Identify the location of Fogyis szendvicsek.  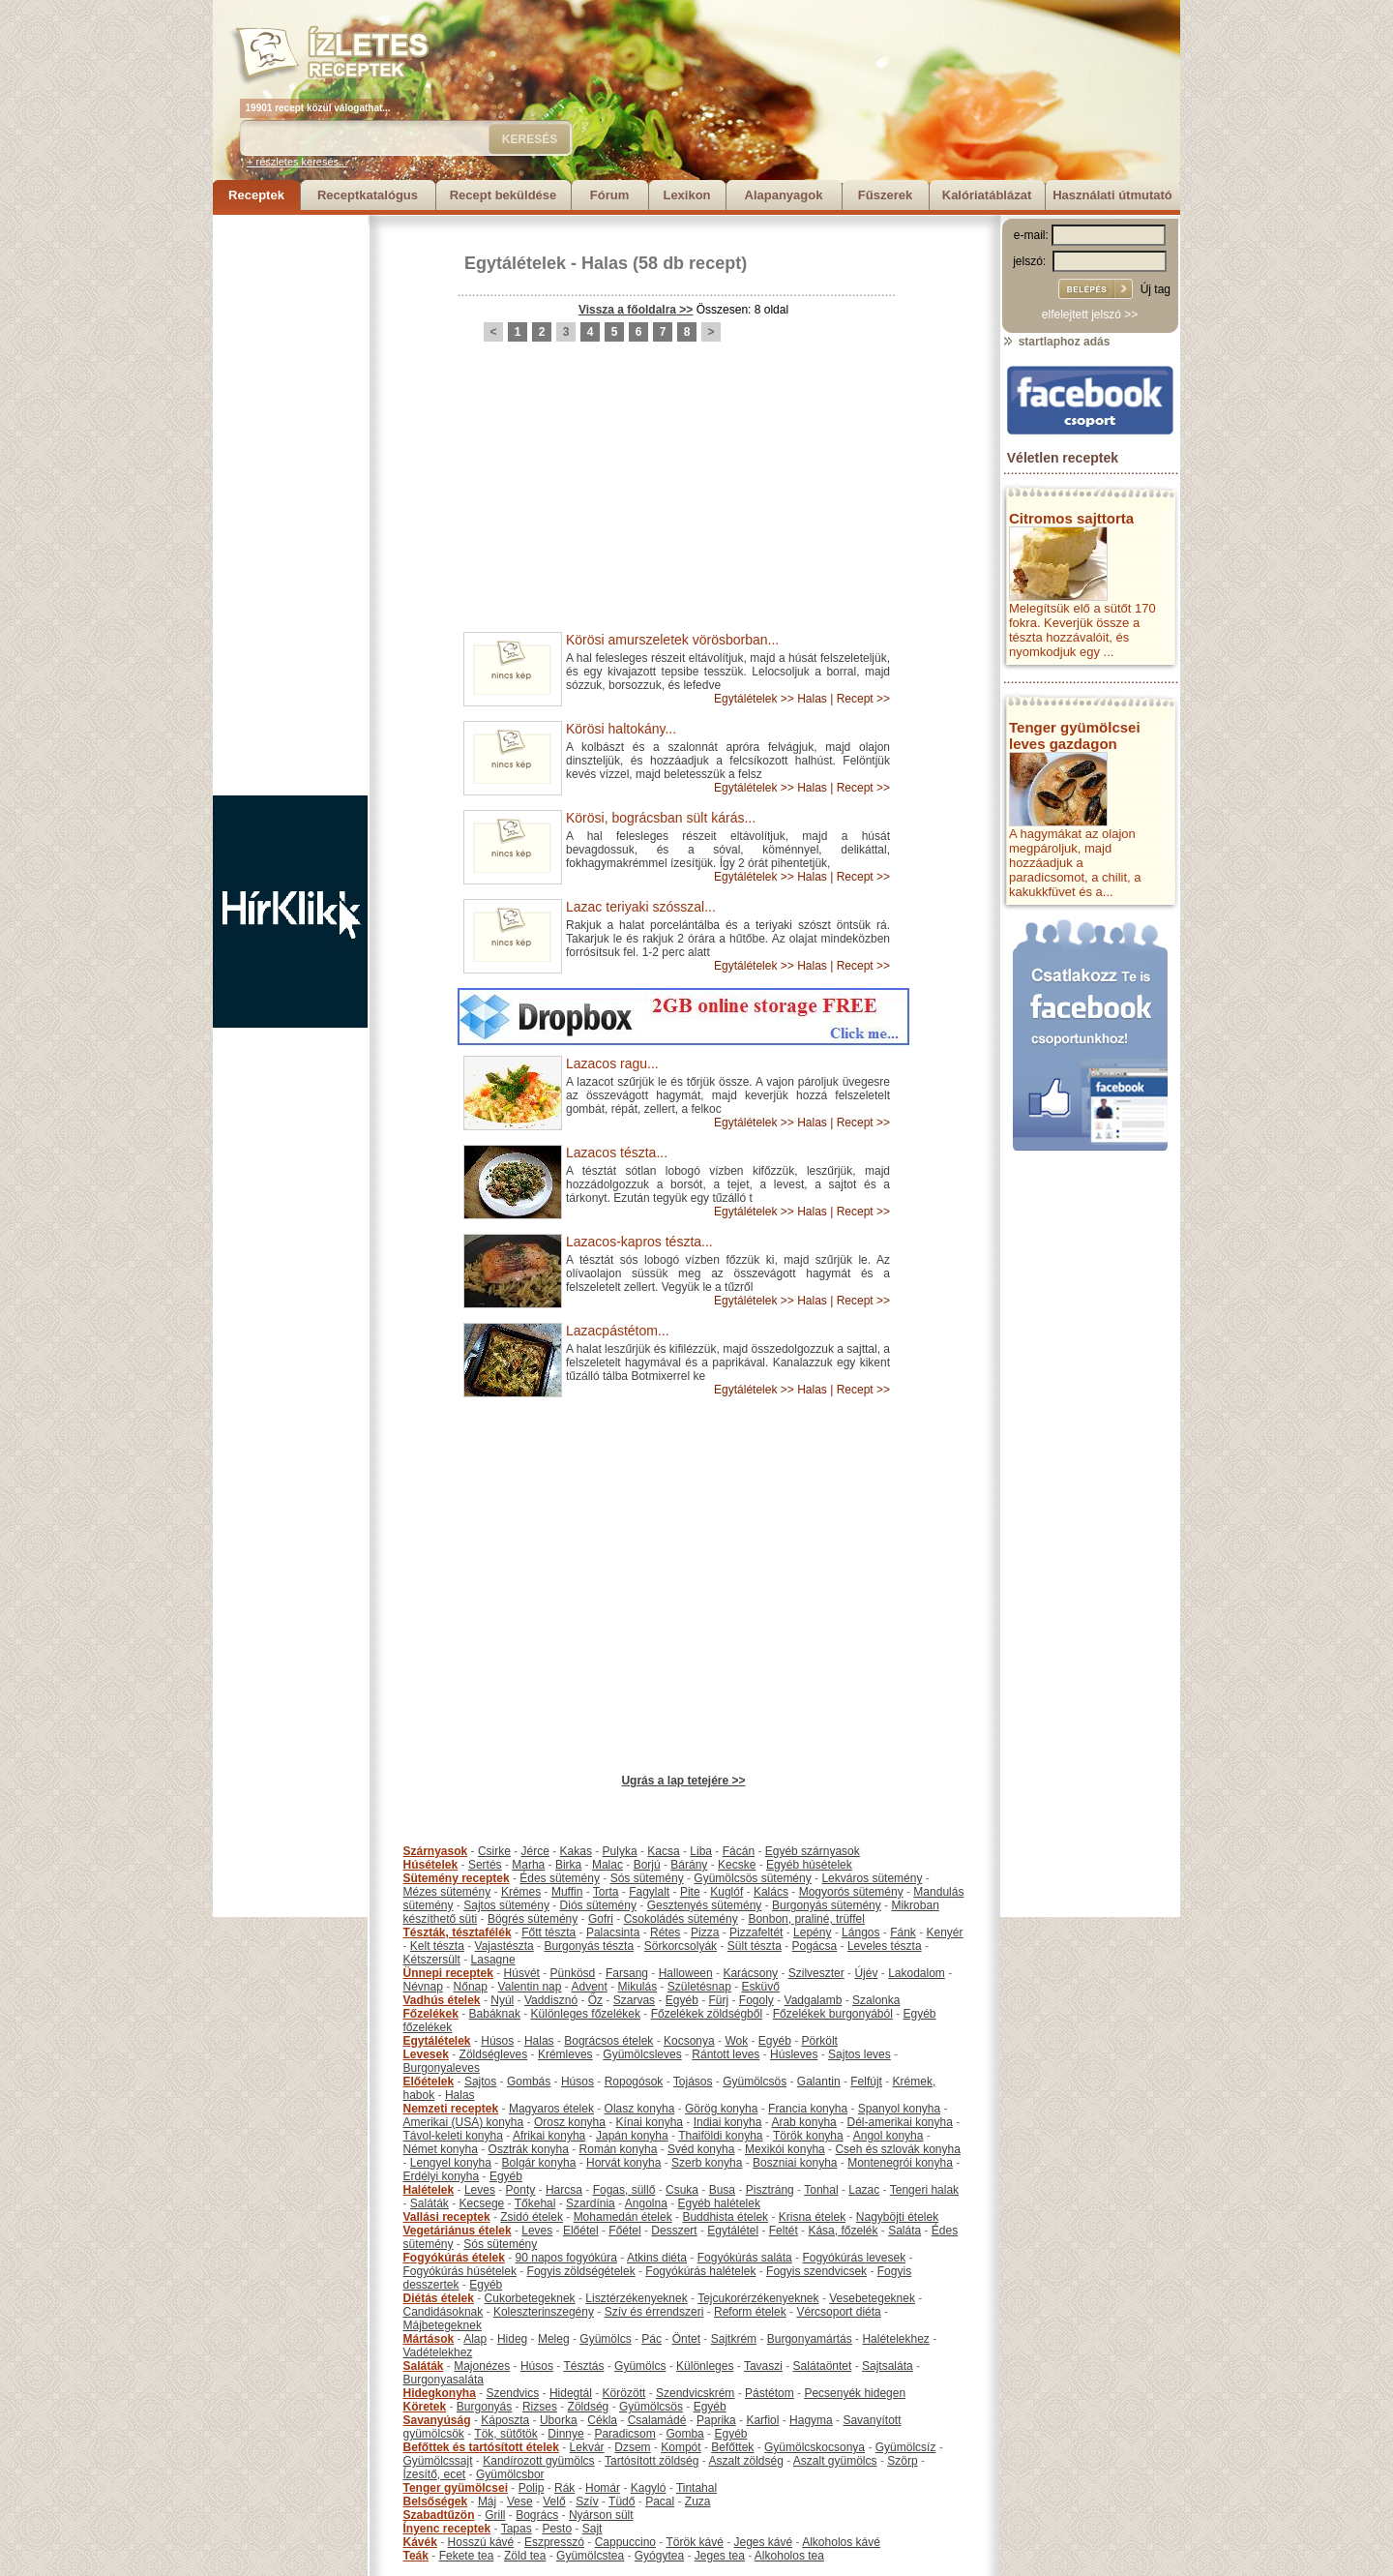
(816, 2271).